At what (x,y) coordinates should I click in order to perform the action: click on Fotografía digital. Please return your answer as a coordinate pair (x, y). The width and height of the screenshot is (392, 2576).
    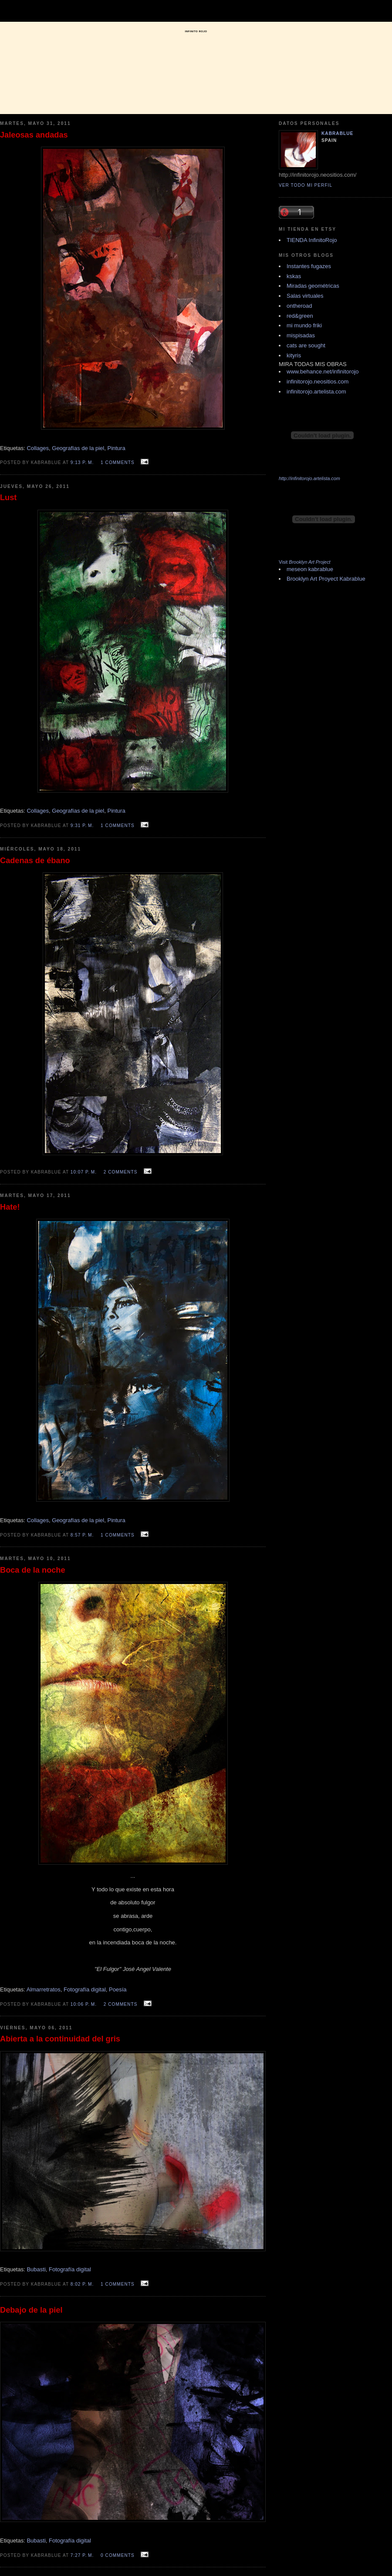
    Looking at the image, I should click on (85, 1989).